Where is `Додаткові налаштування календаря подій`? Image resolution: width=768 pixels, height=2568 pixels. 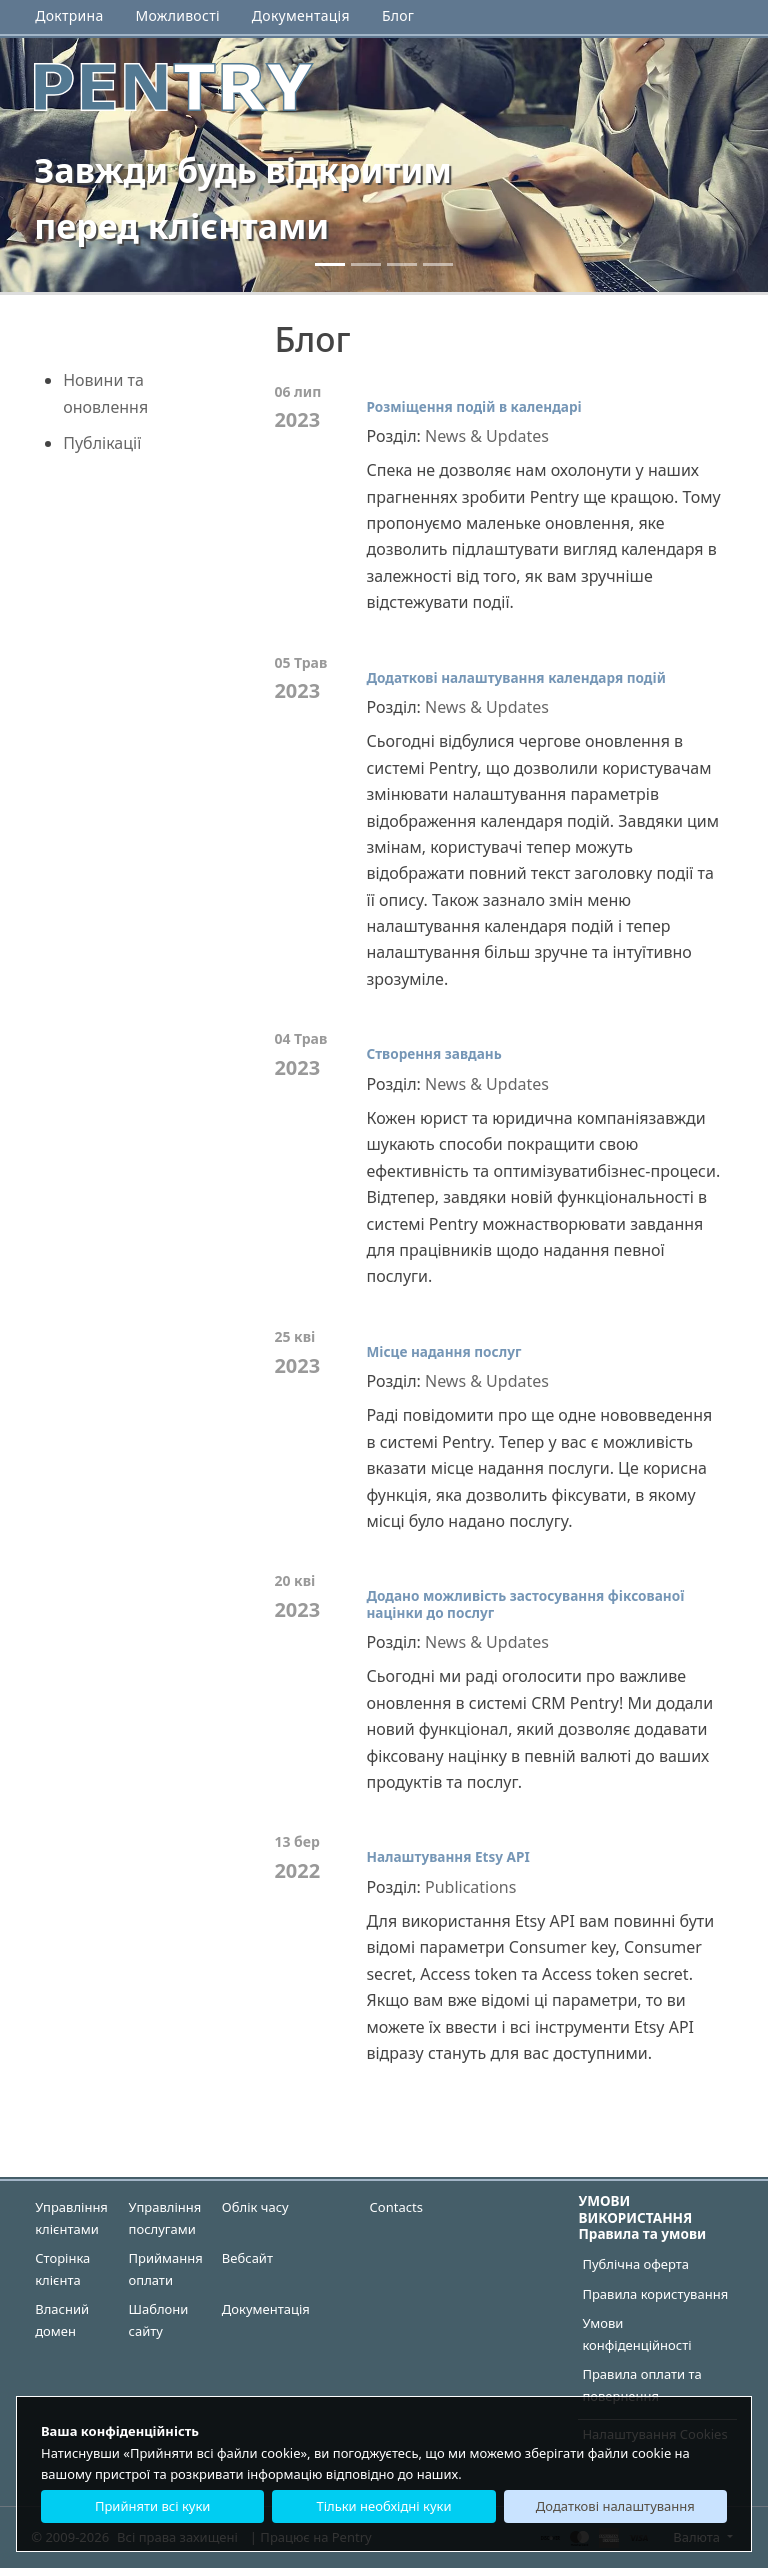 Додаткові налаштування календаря подій is located at coordinates (515, 677).